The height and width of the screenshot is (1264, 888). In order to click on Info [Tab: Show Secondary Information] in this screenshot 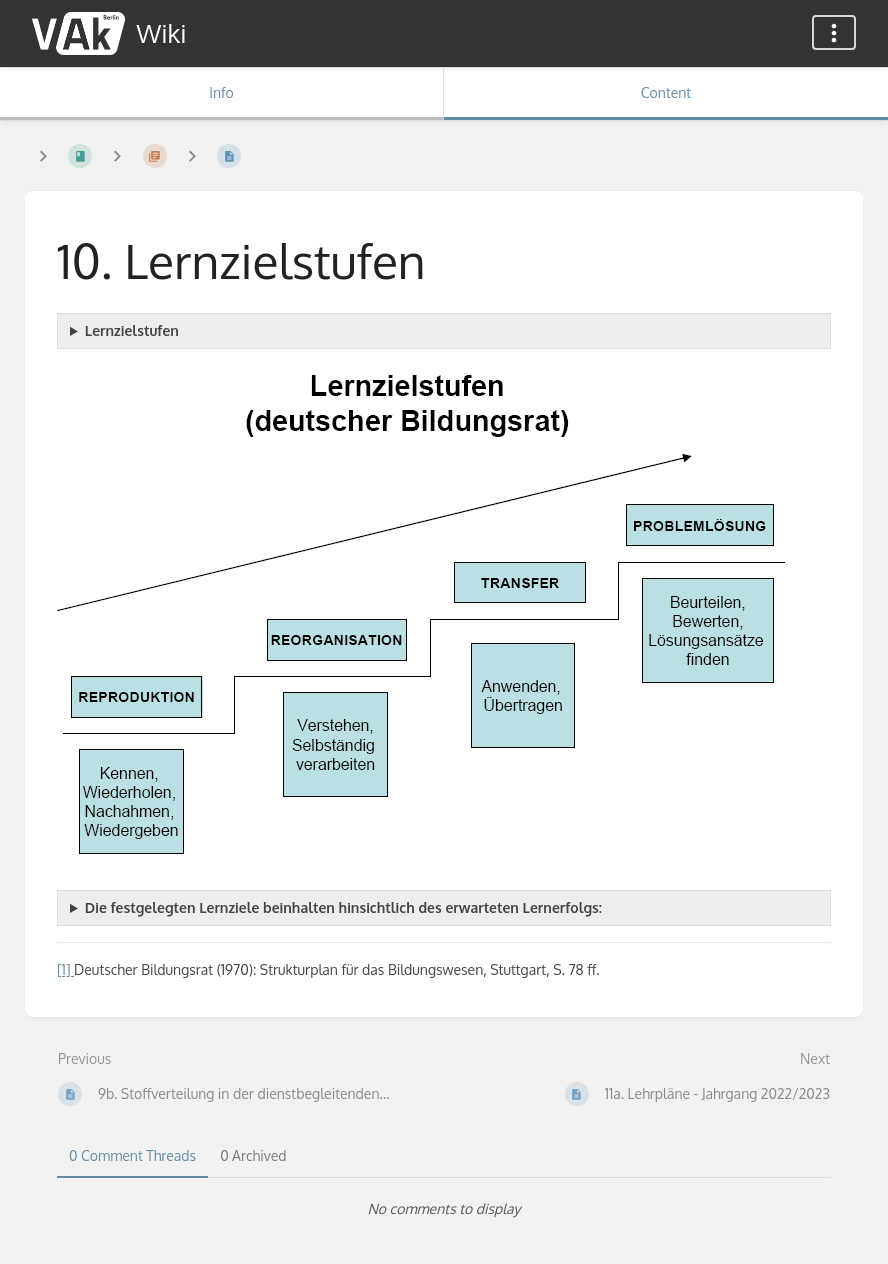, I will do `click(221, 92)`.